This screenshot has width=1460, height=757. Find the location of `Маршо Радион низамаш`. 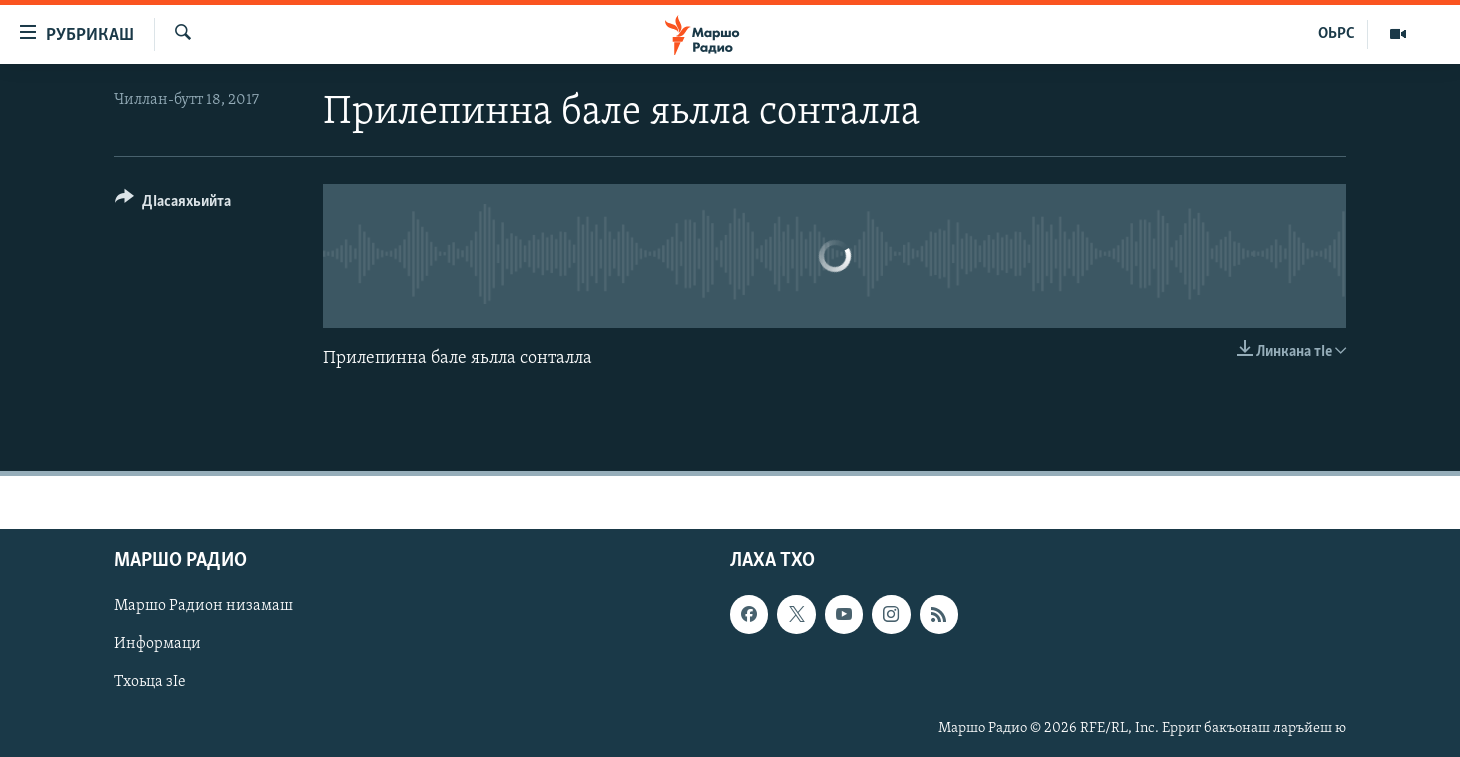

Маршо Радион низамаш is located at coordinates (203, 606).